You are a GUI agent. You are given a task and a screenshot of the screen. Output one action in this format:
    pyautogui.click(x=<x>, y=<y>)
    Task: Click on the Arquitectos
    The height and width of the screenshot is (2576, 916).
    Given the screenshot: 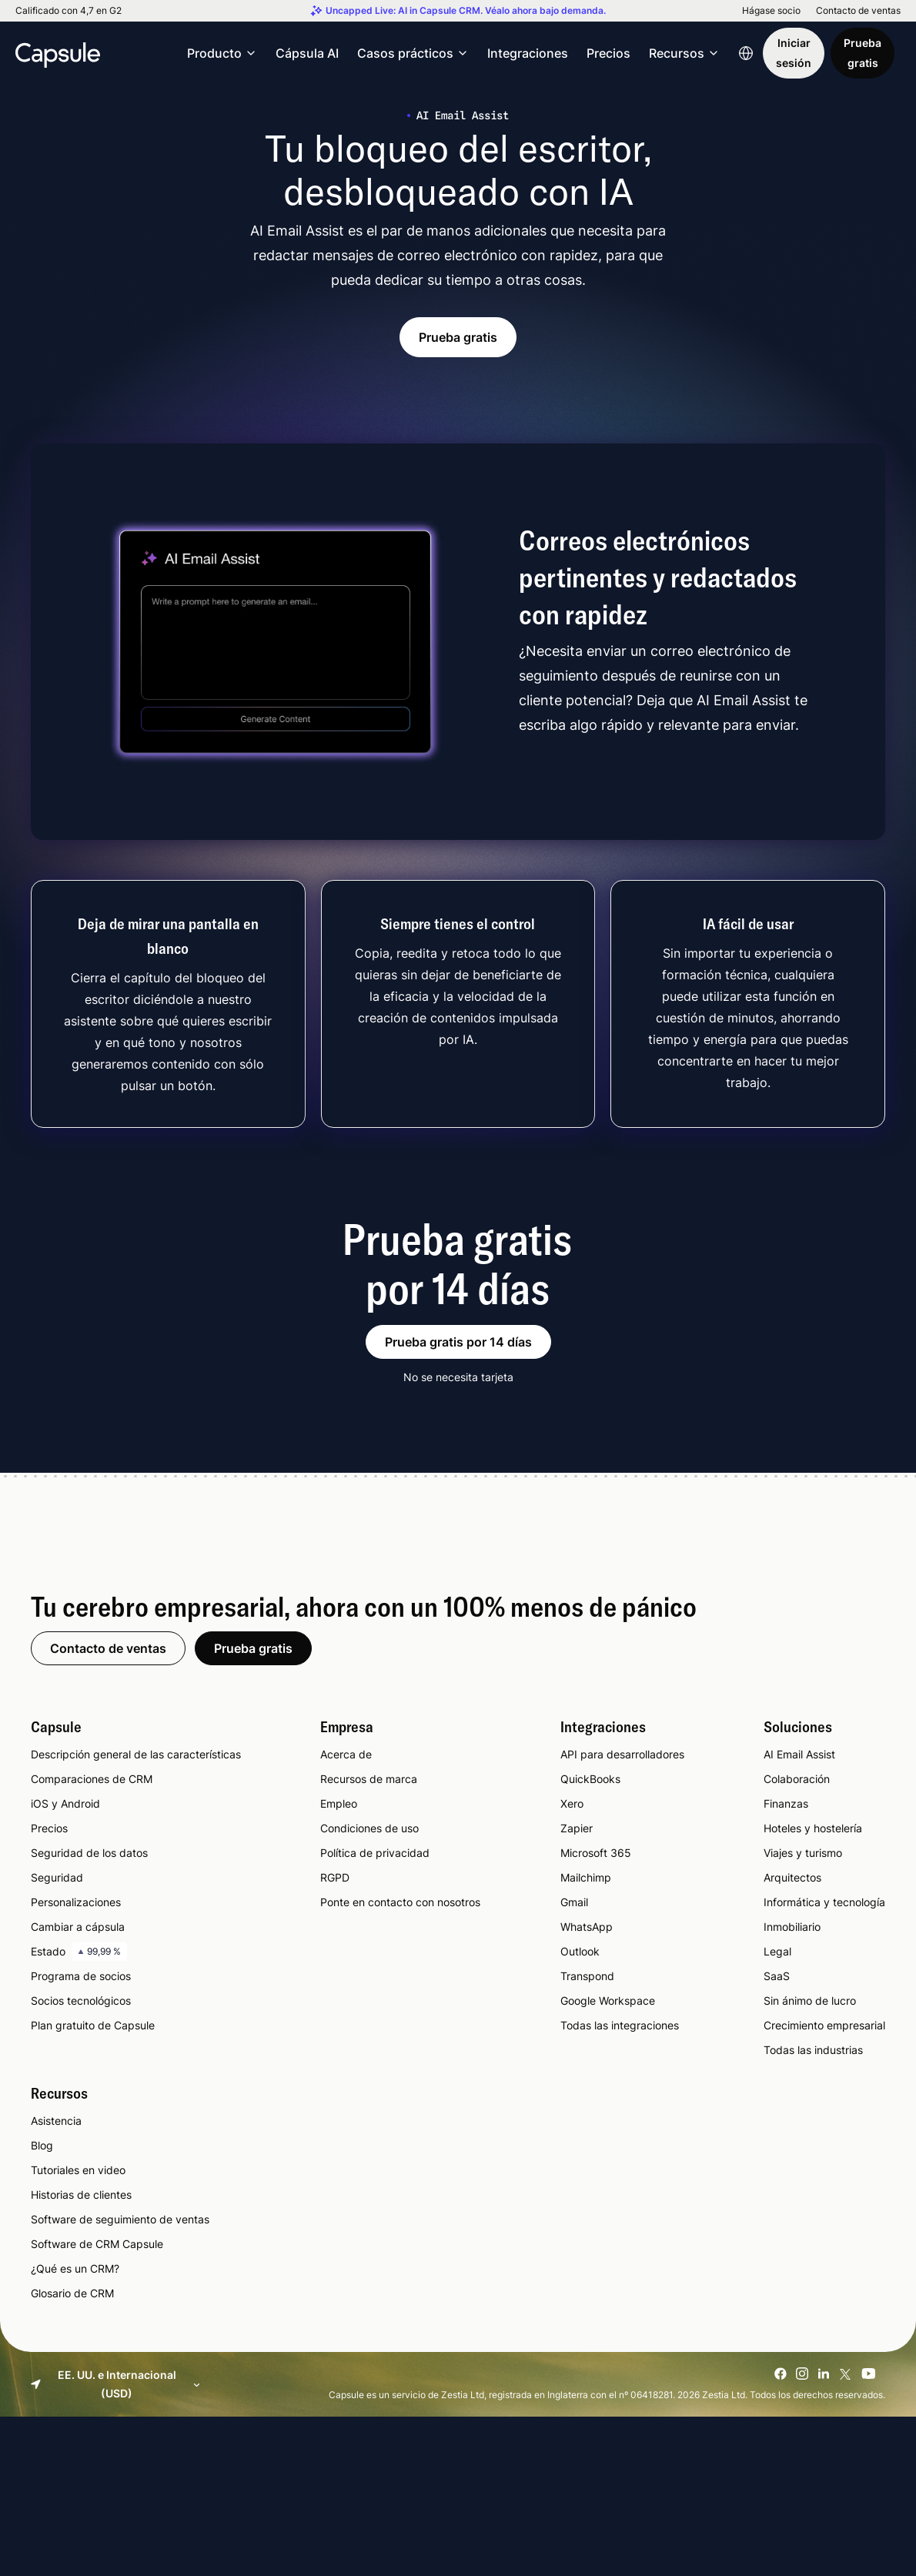 What is the action you would take?
    pyautogui.click(x=792, y=1877)
    